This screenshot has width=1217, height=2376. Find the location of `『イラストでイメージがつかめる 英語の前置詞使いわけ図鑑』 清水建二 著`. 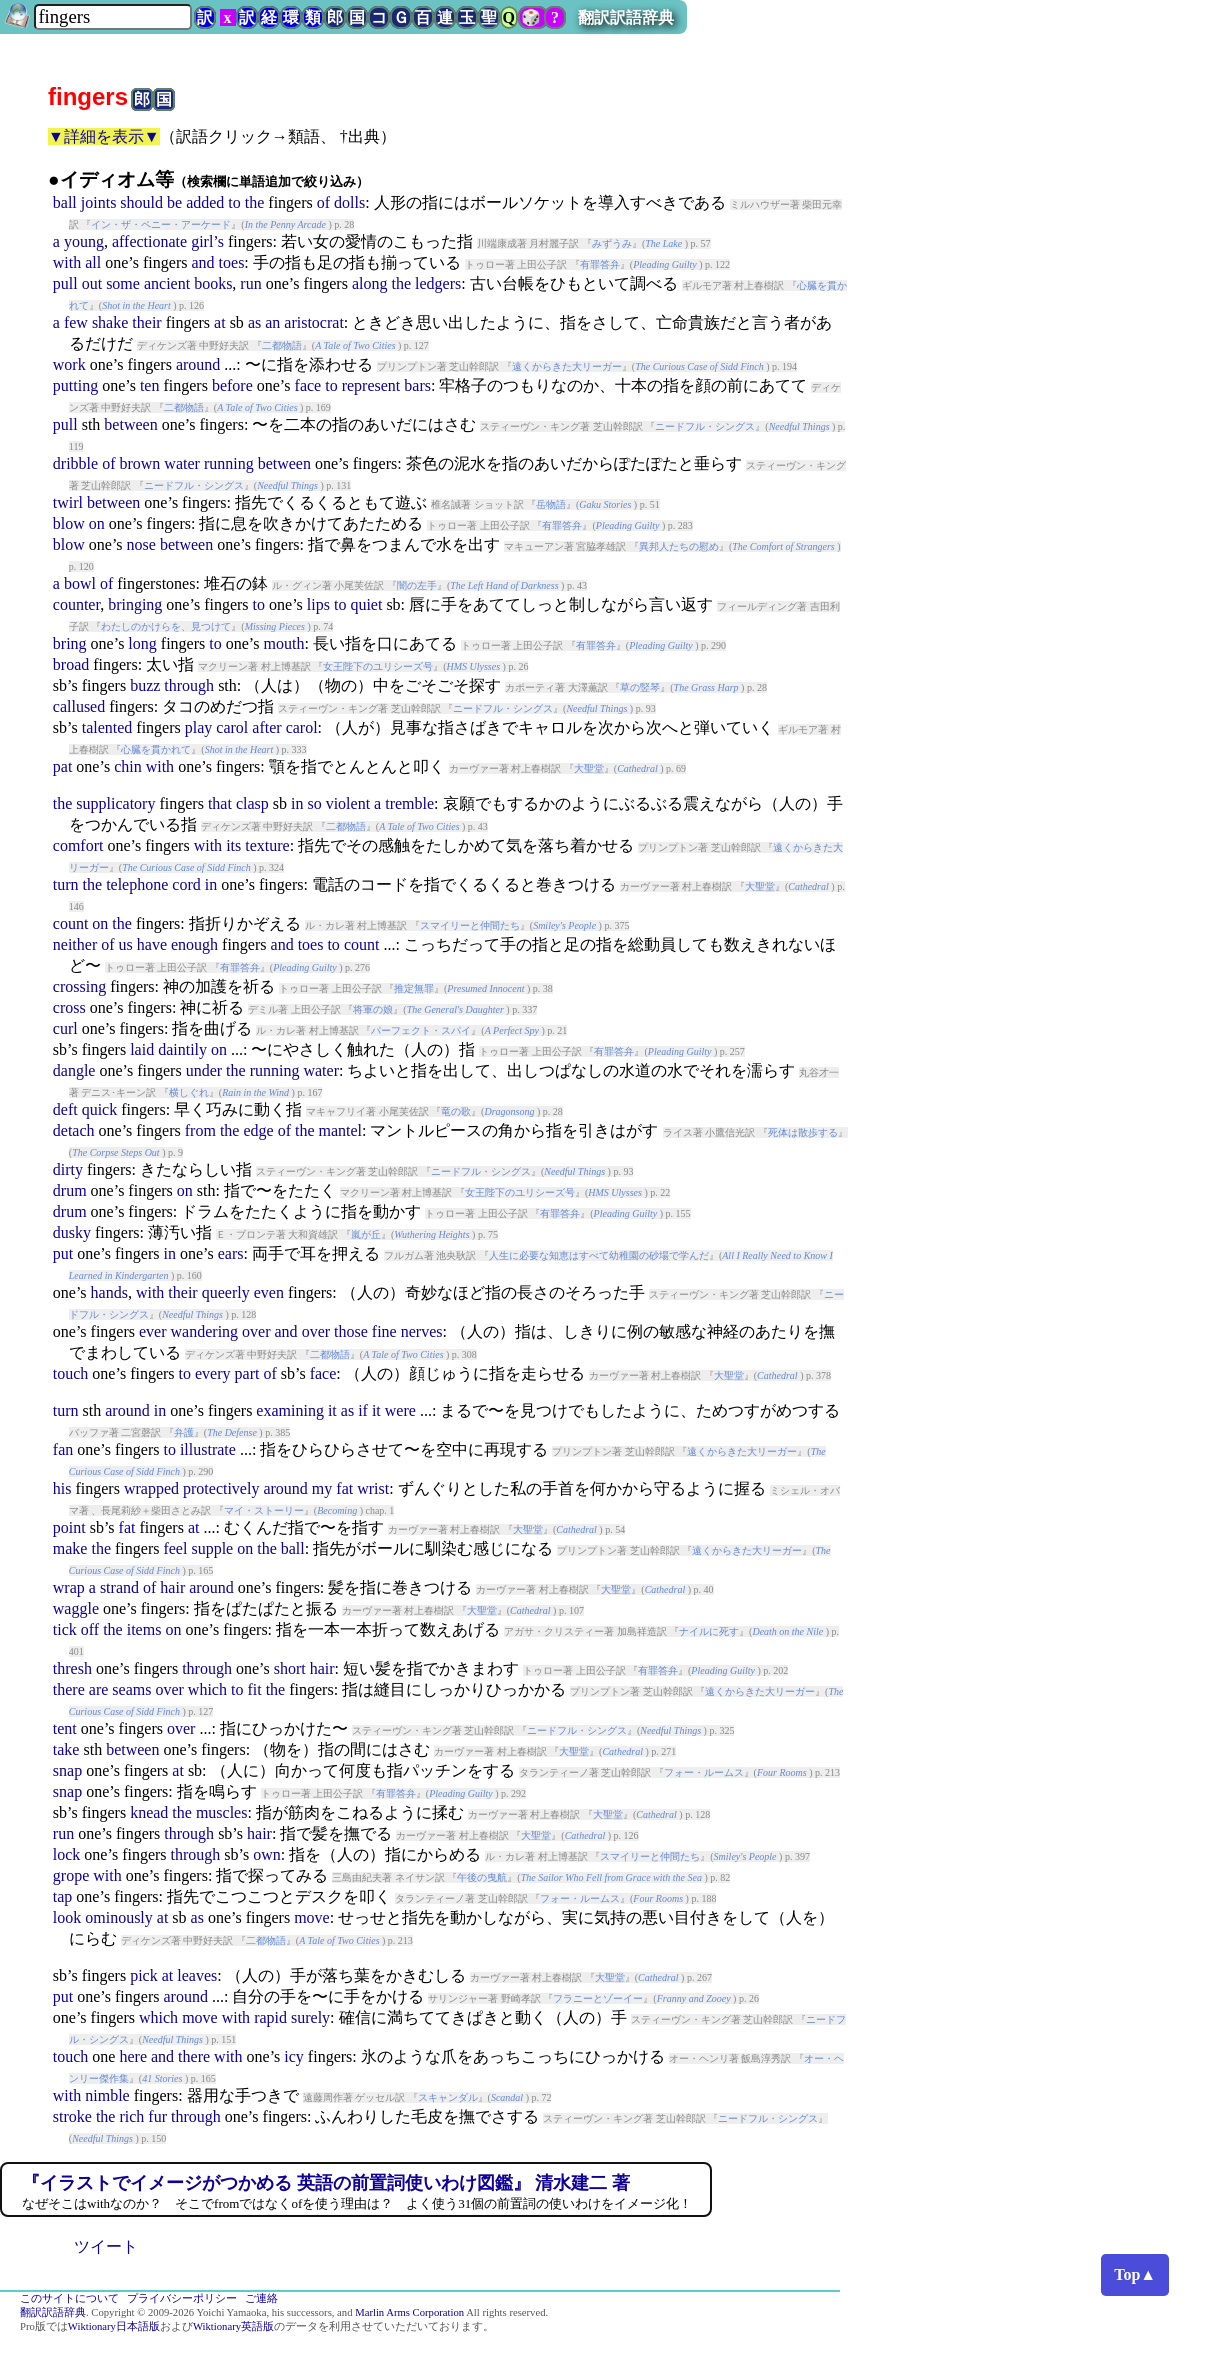

『イラストでイメージがつかめる 英語の前置詞使いわけ図鑑』 清水建二 著 is located at coordinates (326, 2183).